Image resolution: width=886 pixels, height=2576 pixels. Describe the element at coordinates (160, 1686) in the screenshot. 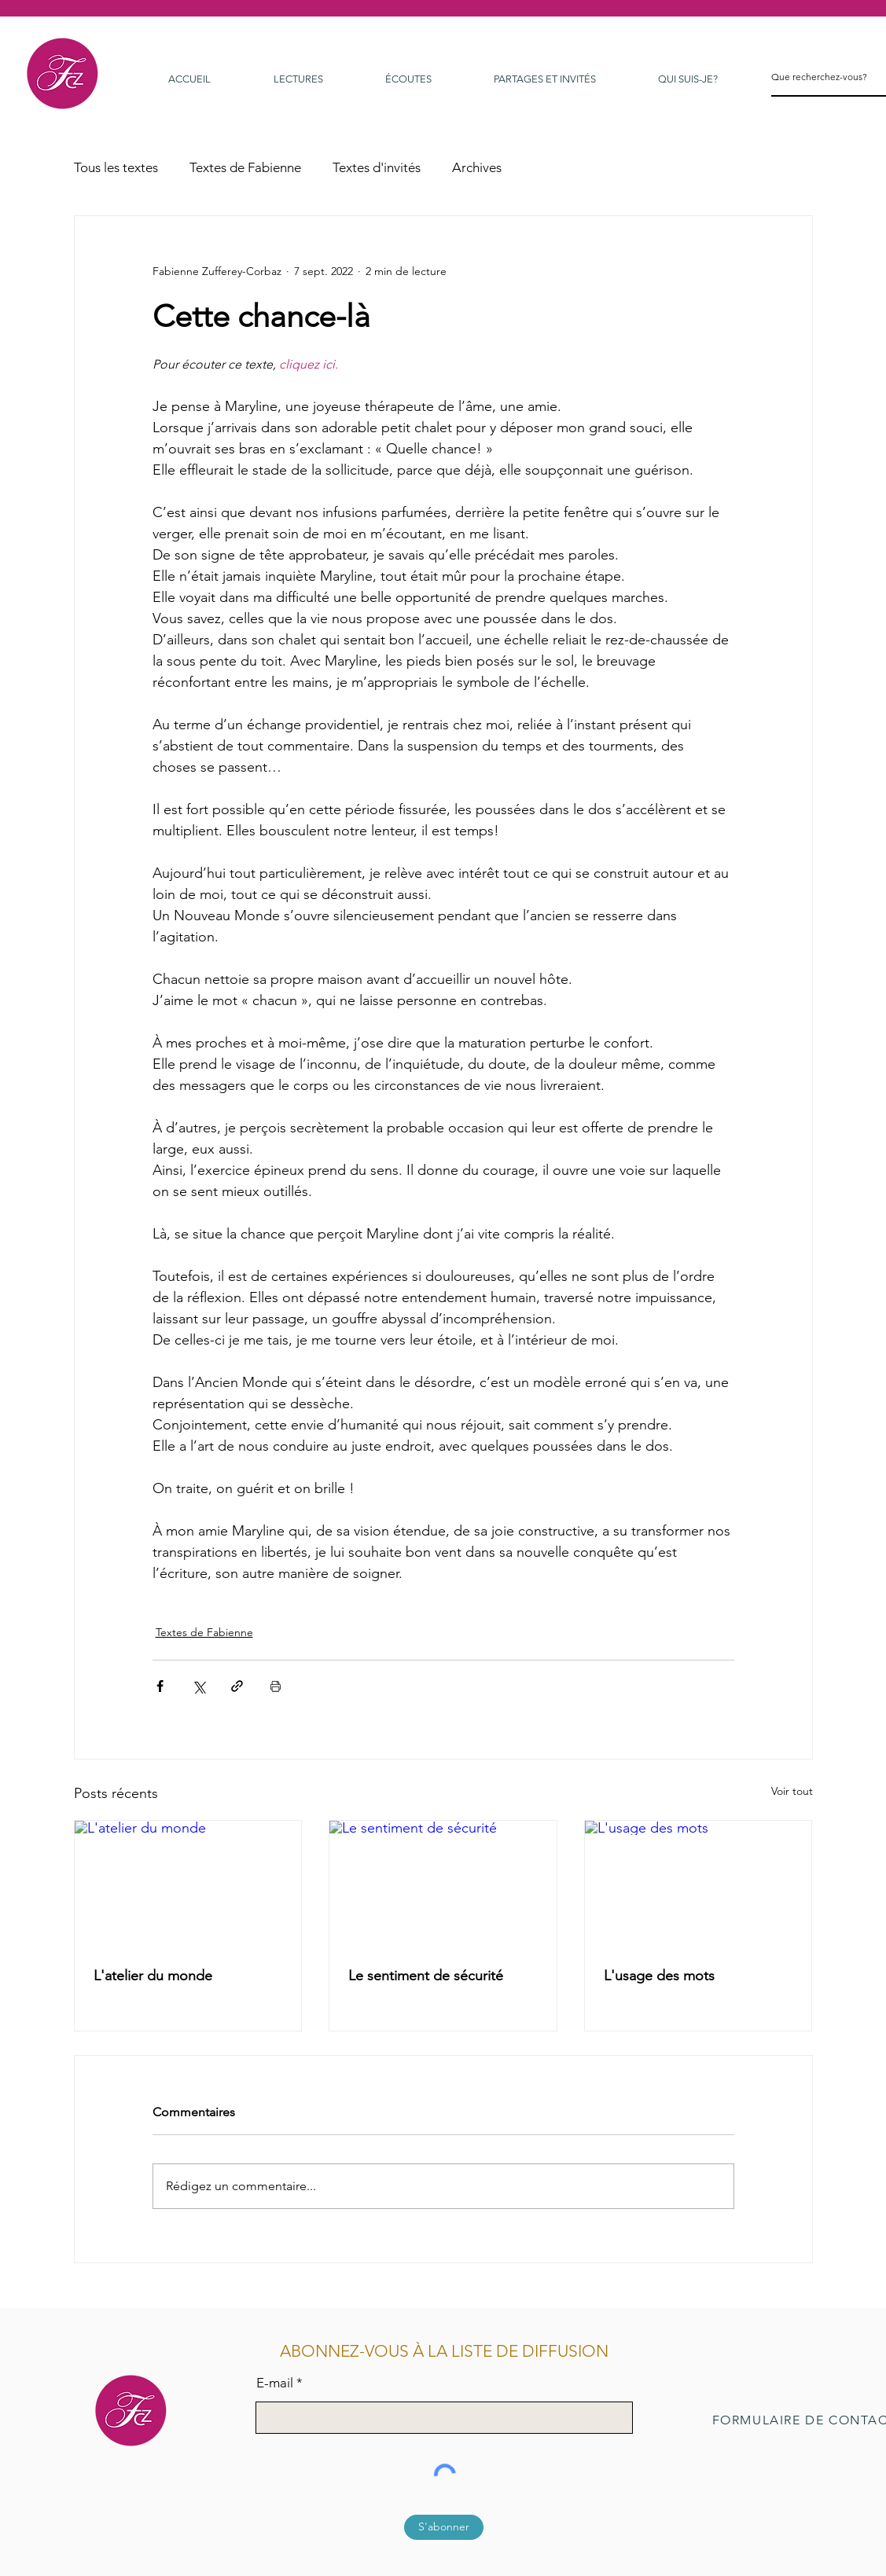

I see `[Partager via Facebook]` at that location.